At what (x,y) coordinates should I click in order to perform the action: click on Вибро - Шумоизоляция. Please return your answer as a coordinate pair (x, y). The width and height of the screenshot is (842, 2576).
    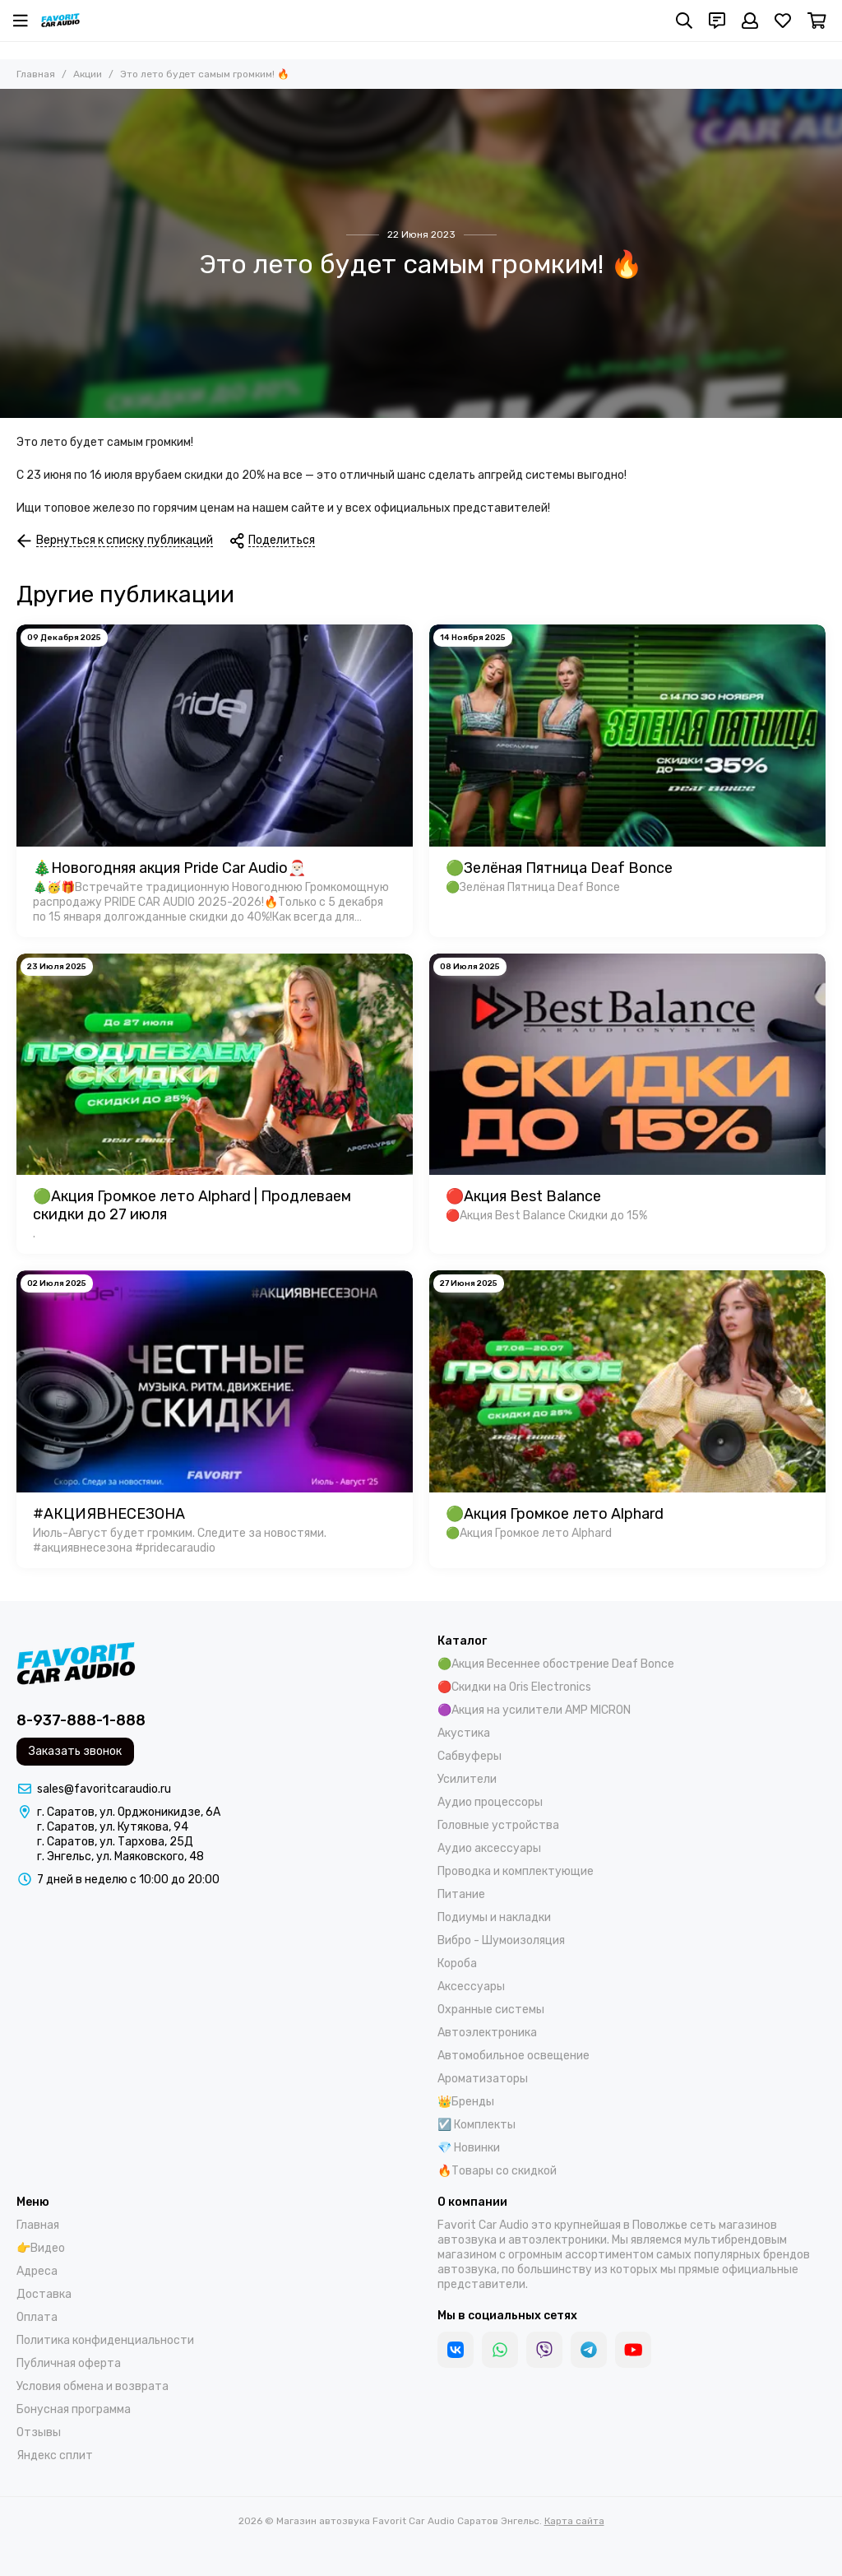
    Looking at the image, I should click on (501, 1940).